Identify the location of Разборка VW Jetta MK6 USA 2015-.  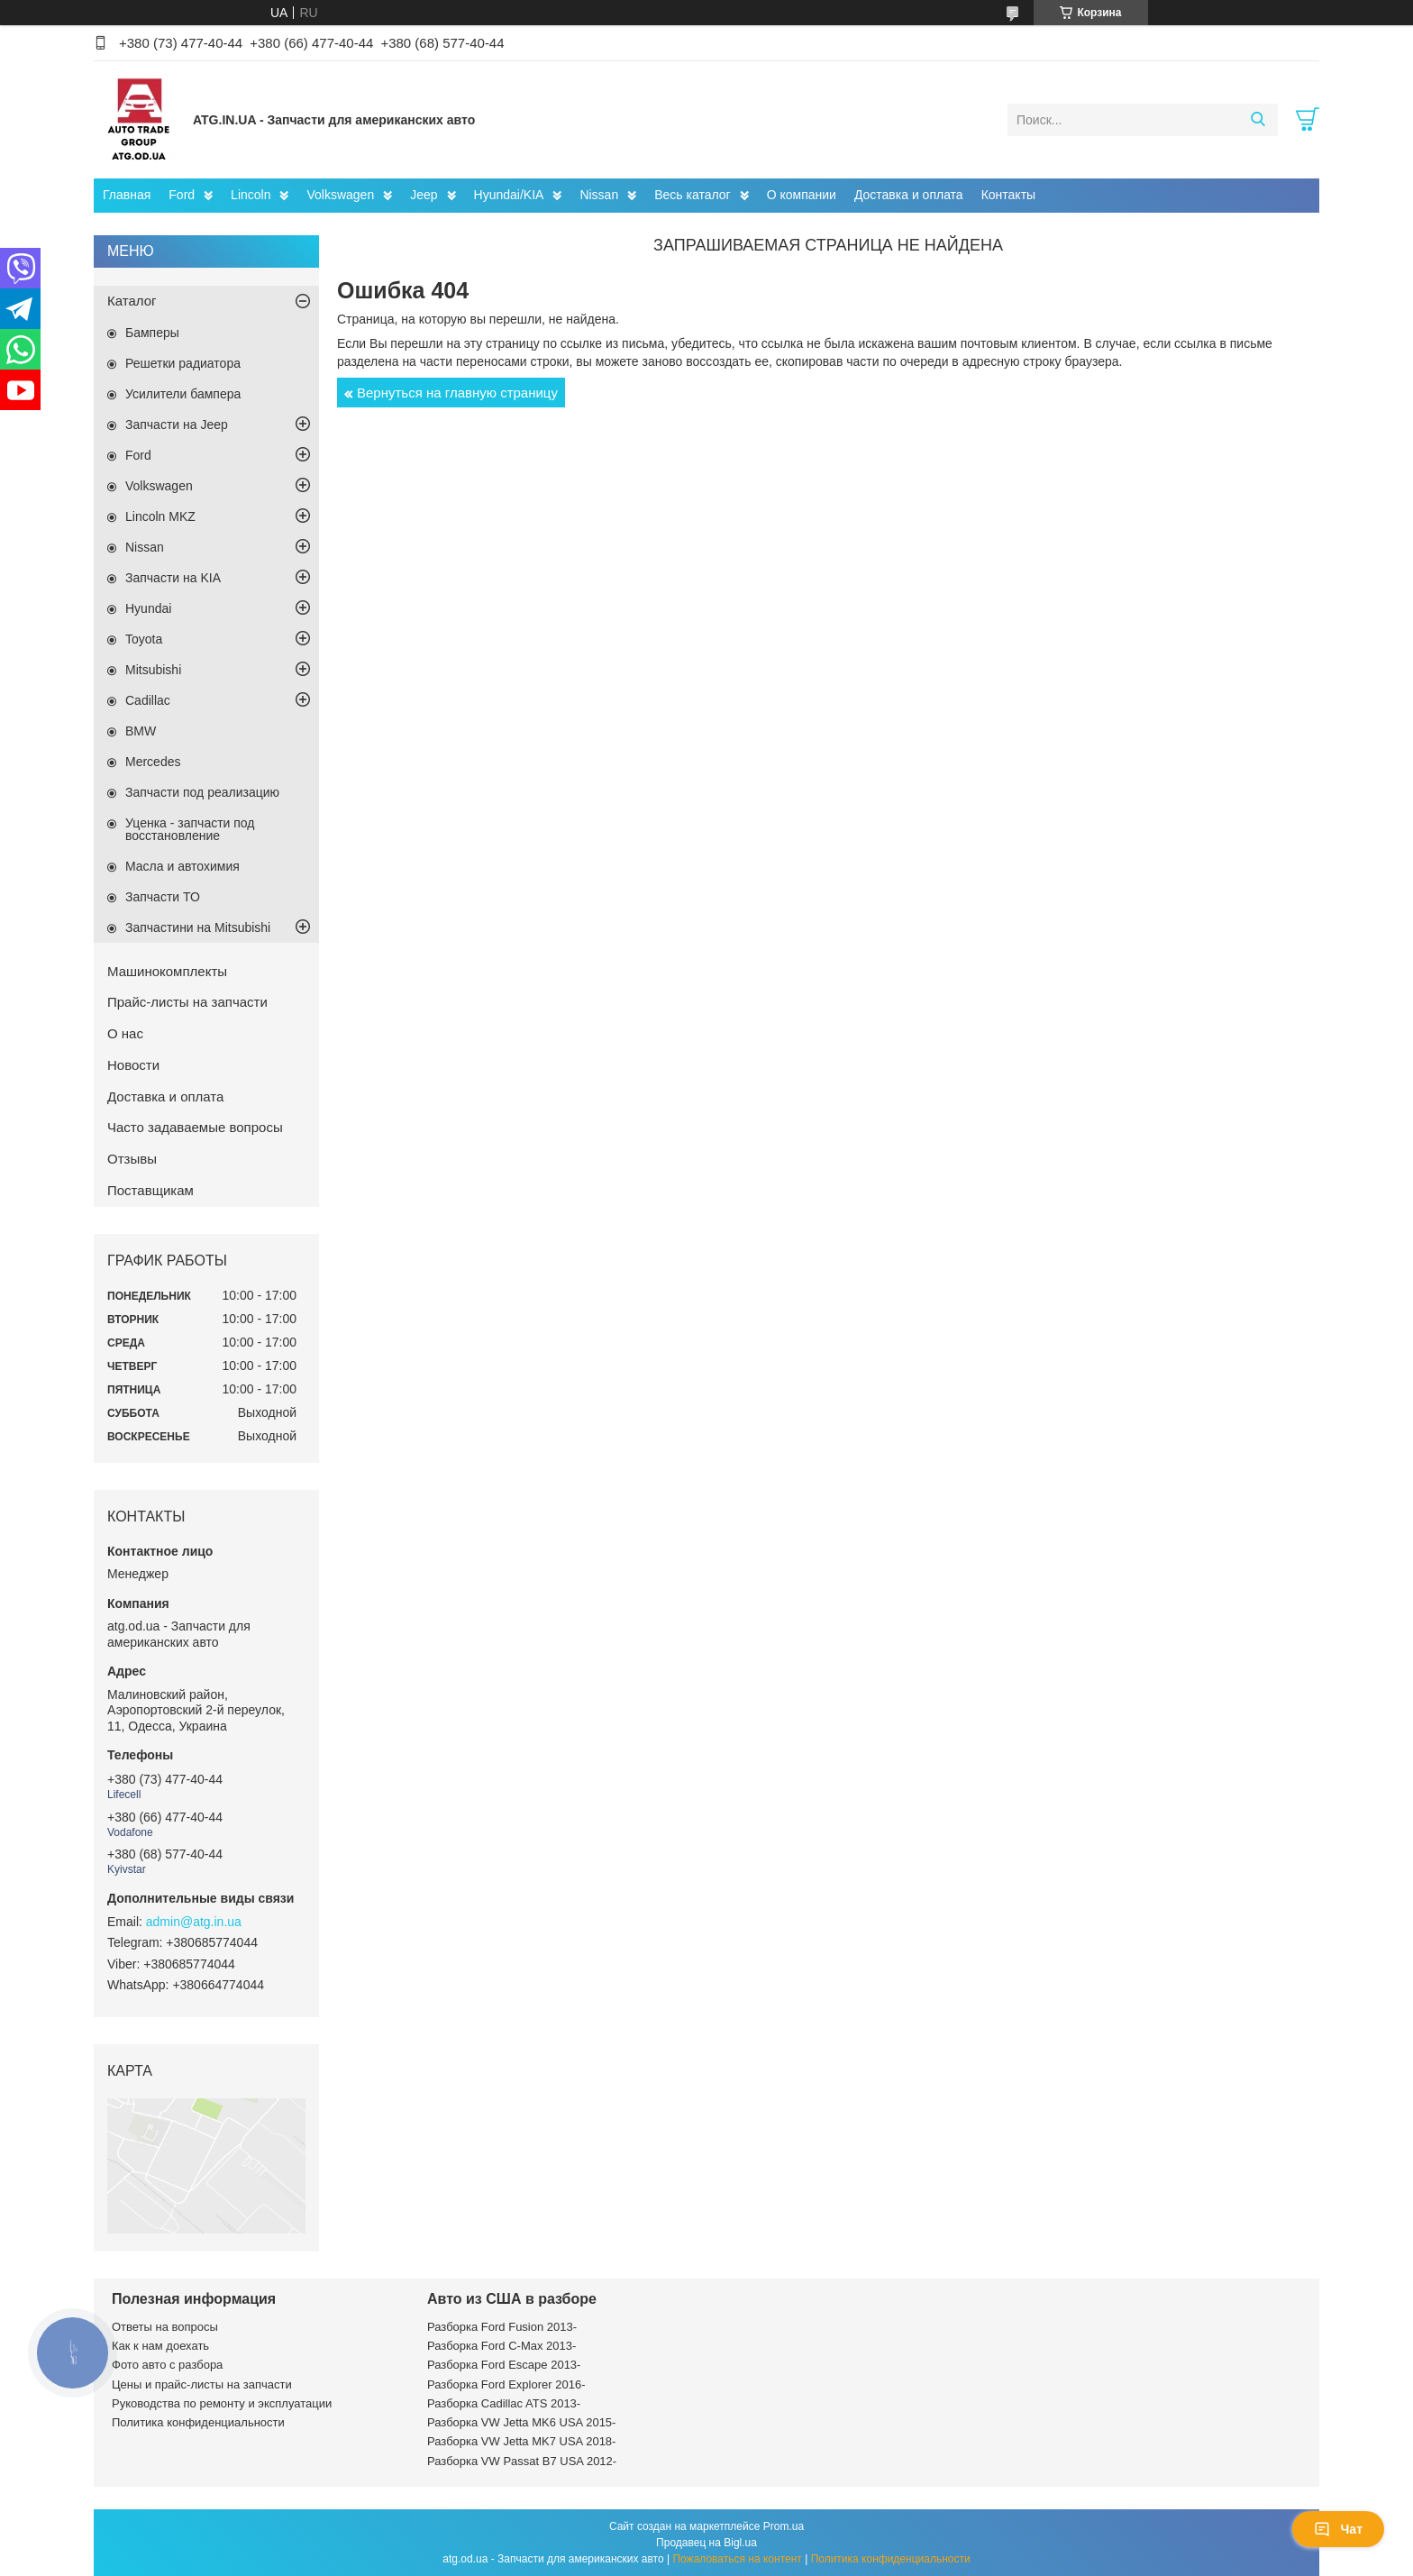
(521, 2422).